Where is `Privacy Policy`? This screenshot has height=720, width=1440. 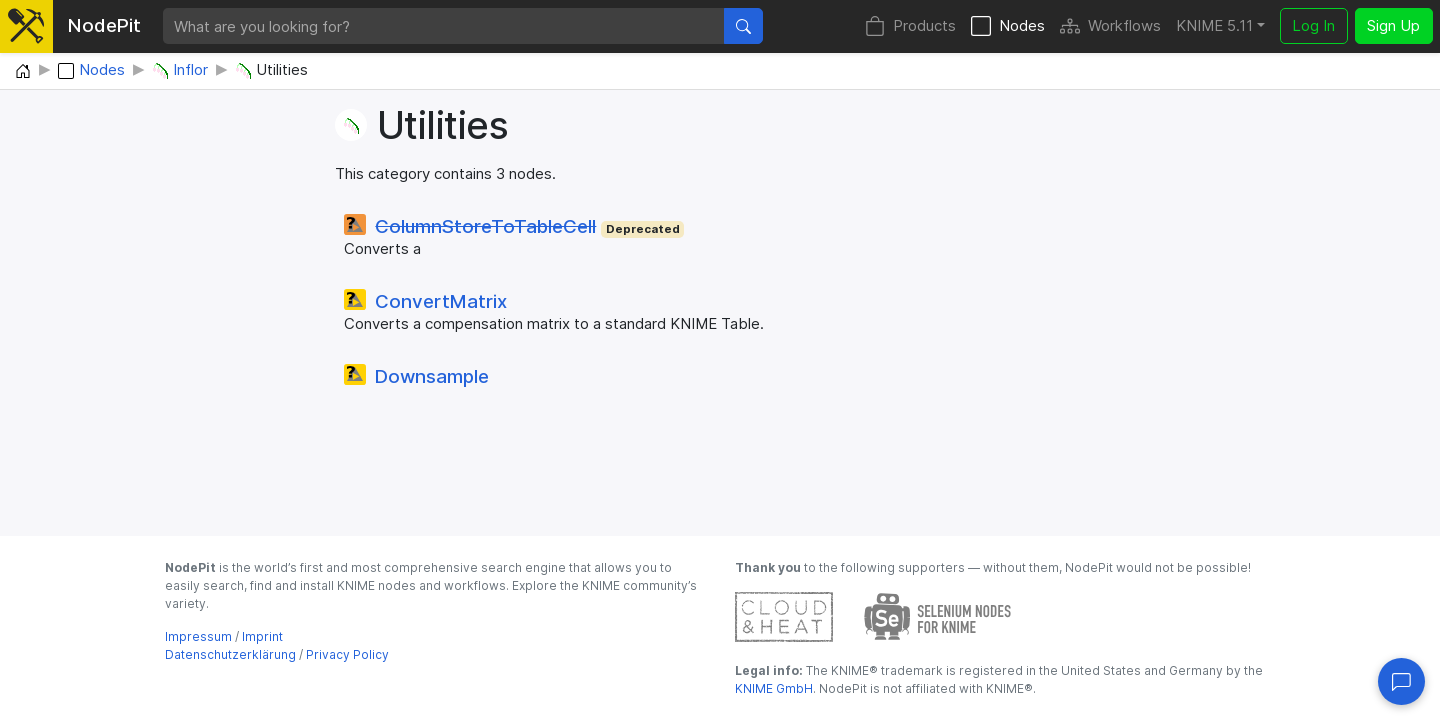 Privacy Policy is located at coordinates (347, 654).